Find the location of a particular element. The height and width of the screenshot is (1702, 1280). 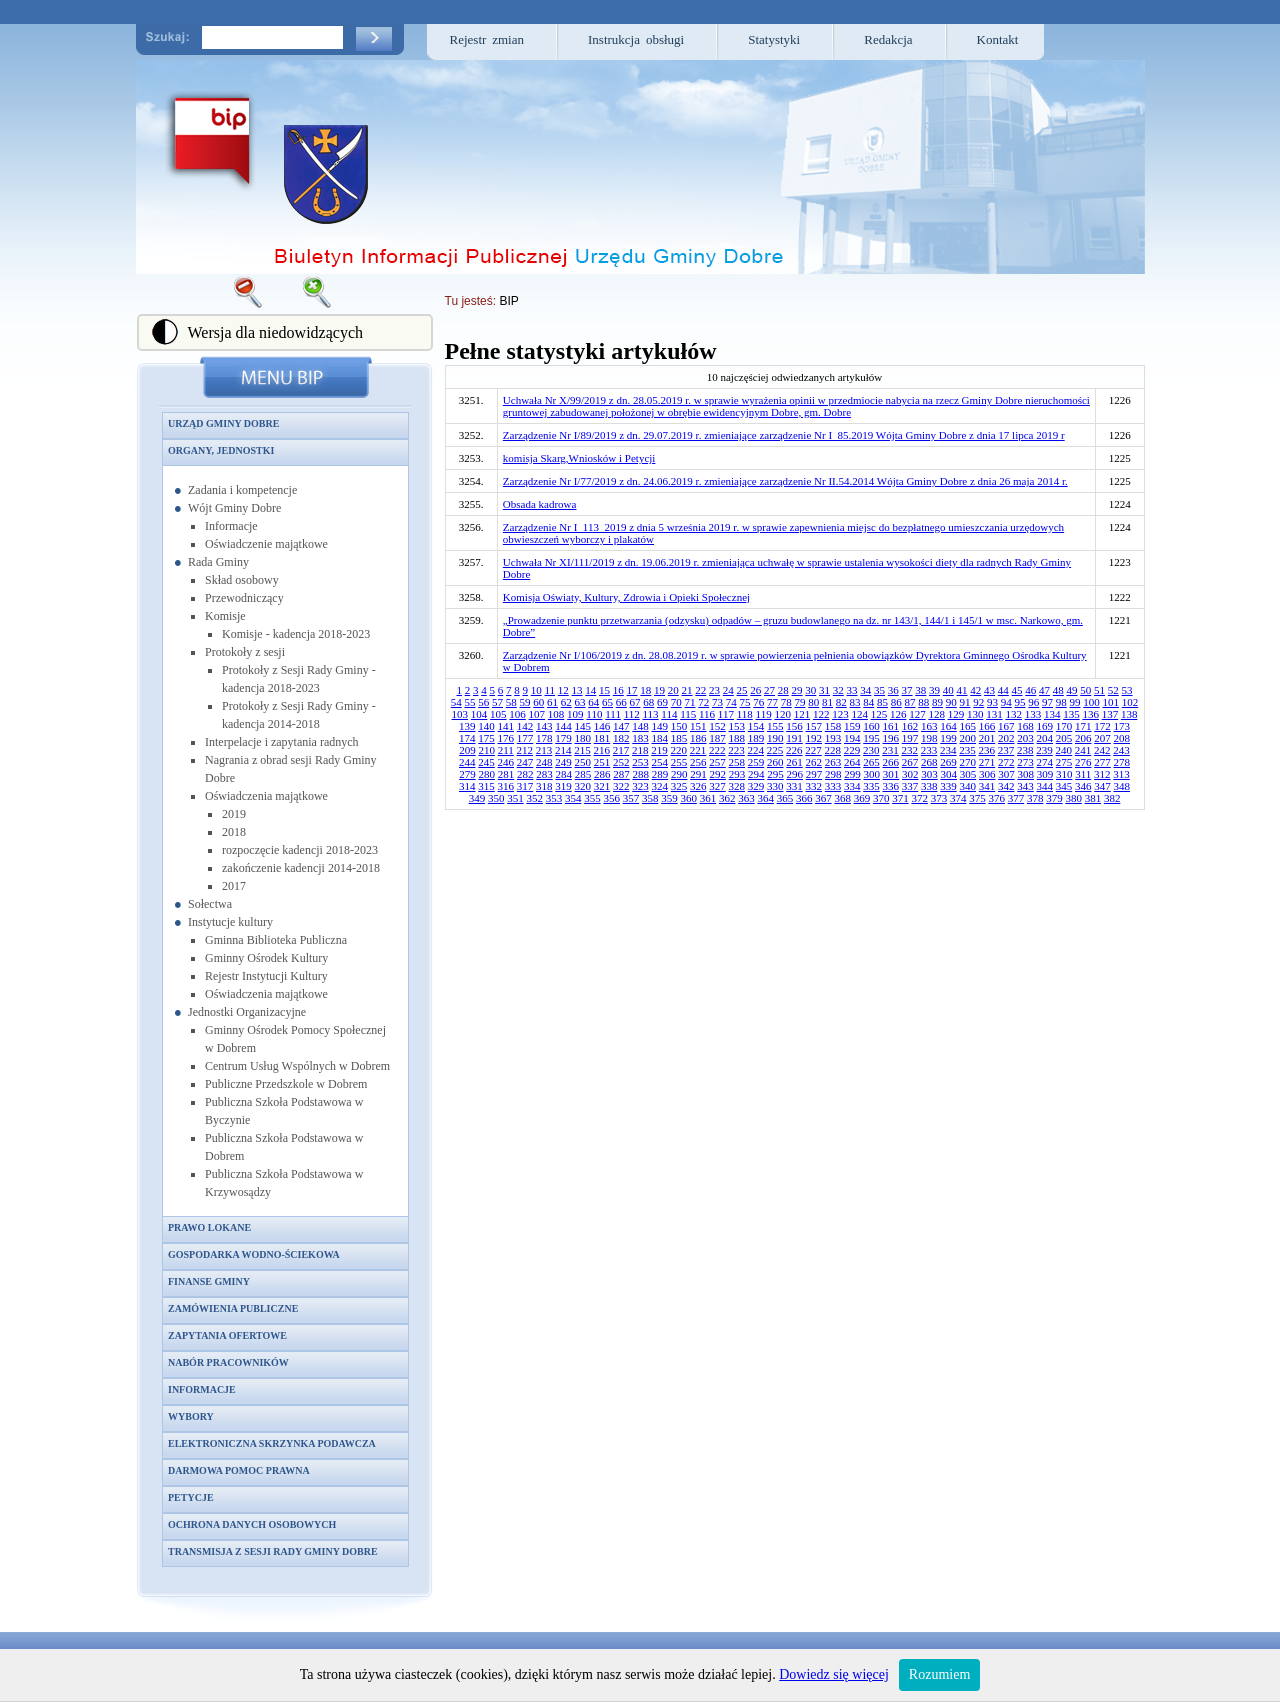

332 is located at coordinates (814, 786).